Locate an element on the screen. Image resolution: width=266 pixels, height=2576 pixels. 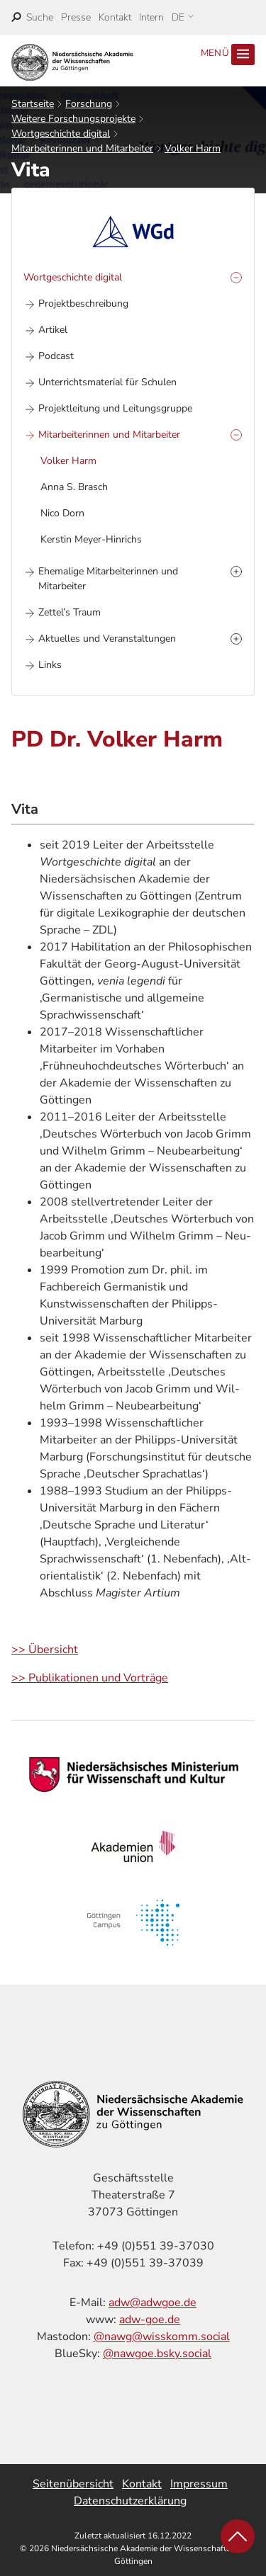
adw@adwgoe.de is located at coordinates (152, 2302).